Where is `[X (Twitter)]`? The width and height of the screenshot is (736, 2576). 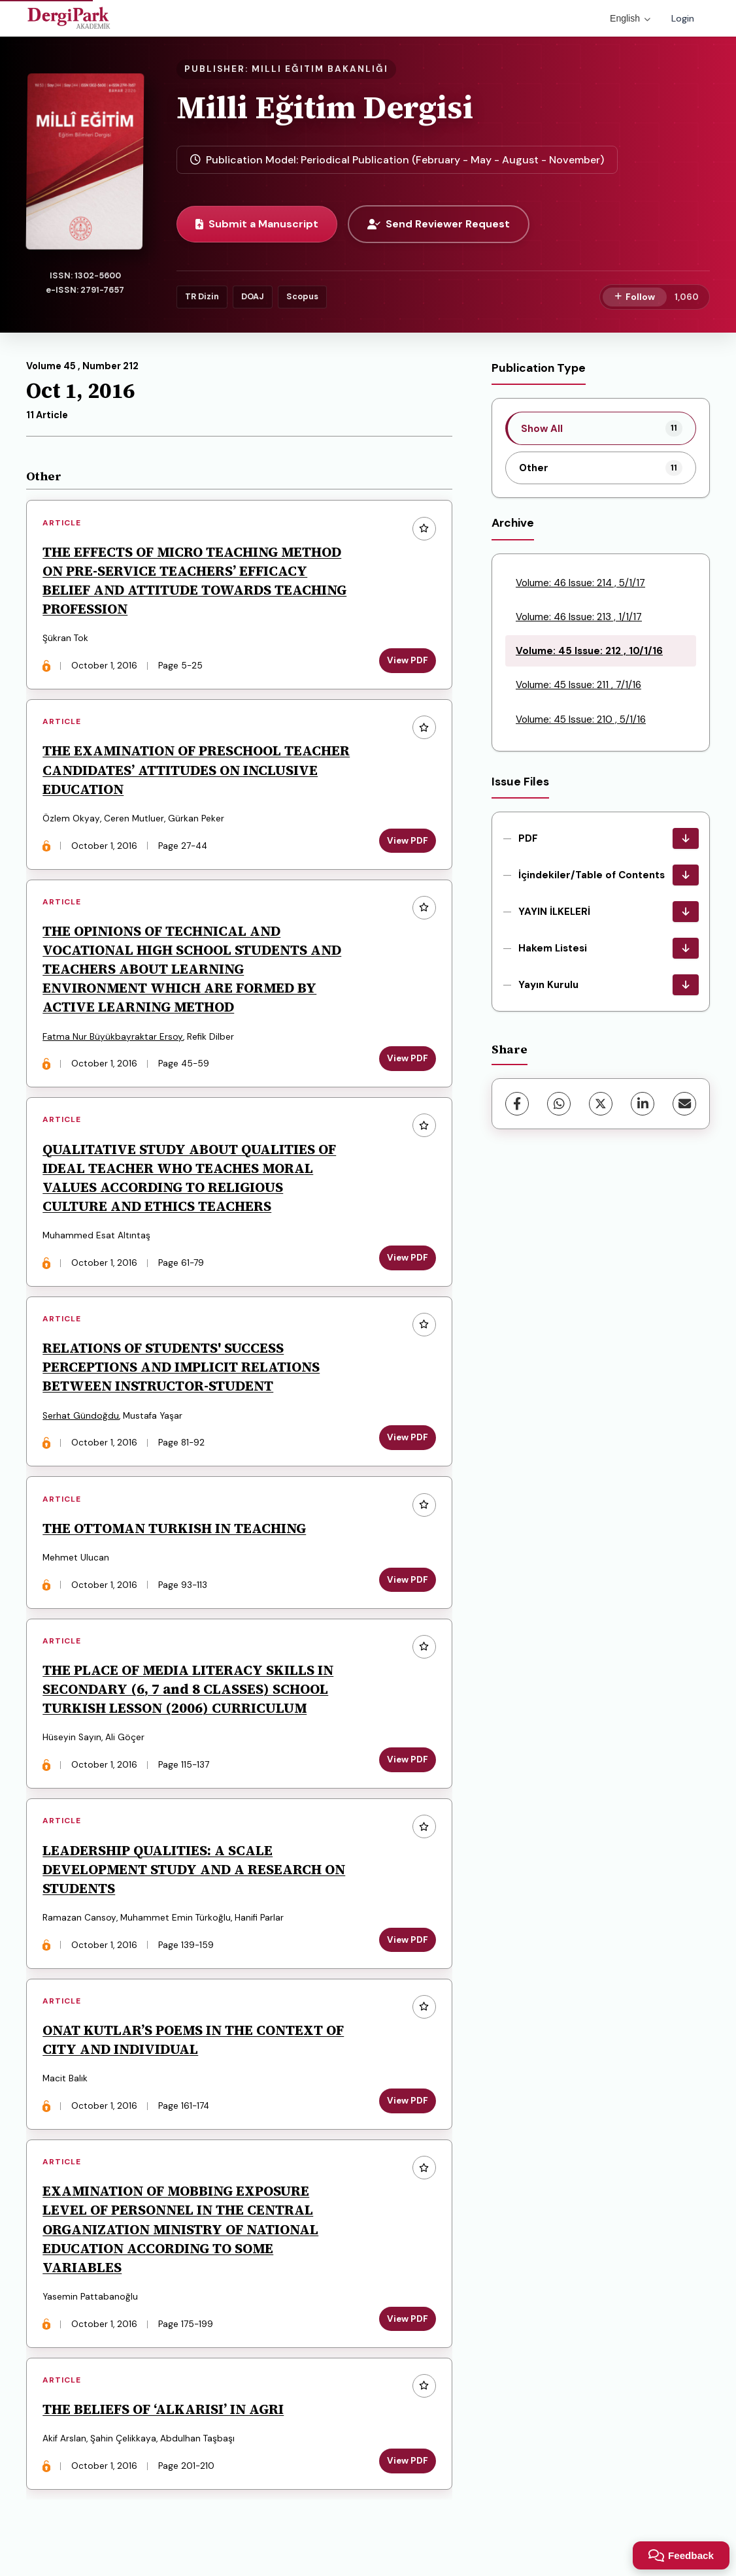
[X (Twitter)] is located at coordinates (600, 1103).